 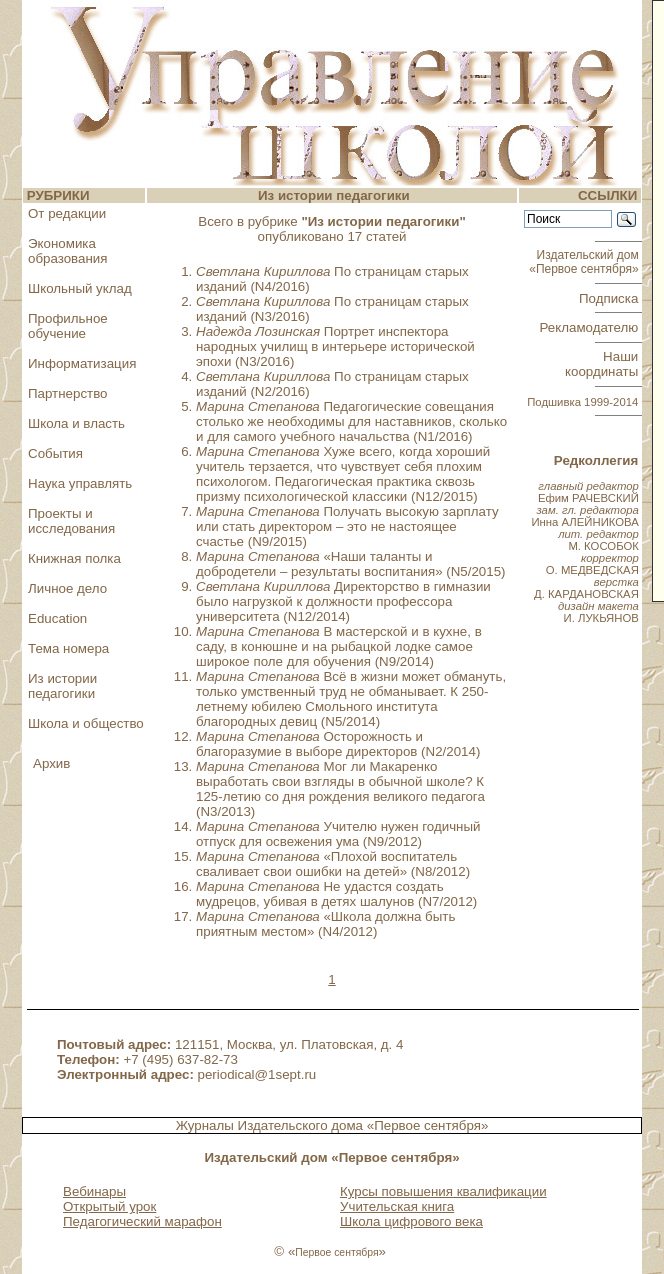 What do you see at coordinates (142, 1221) in the screenshot?
I see `Педагогический марафон` at bounding box center [142, 1221].